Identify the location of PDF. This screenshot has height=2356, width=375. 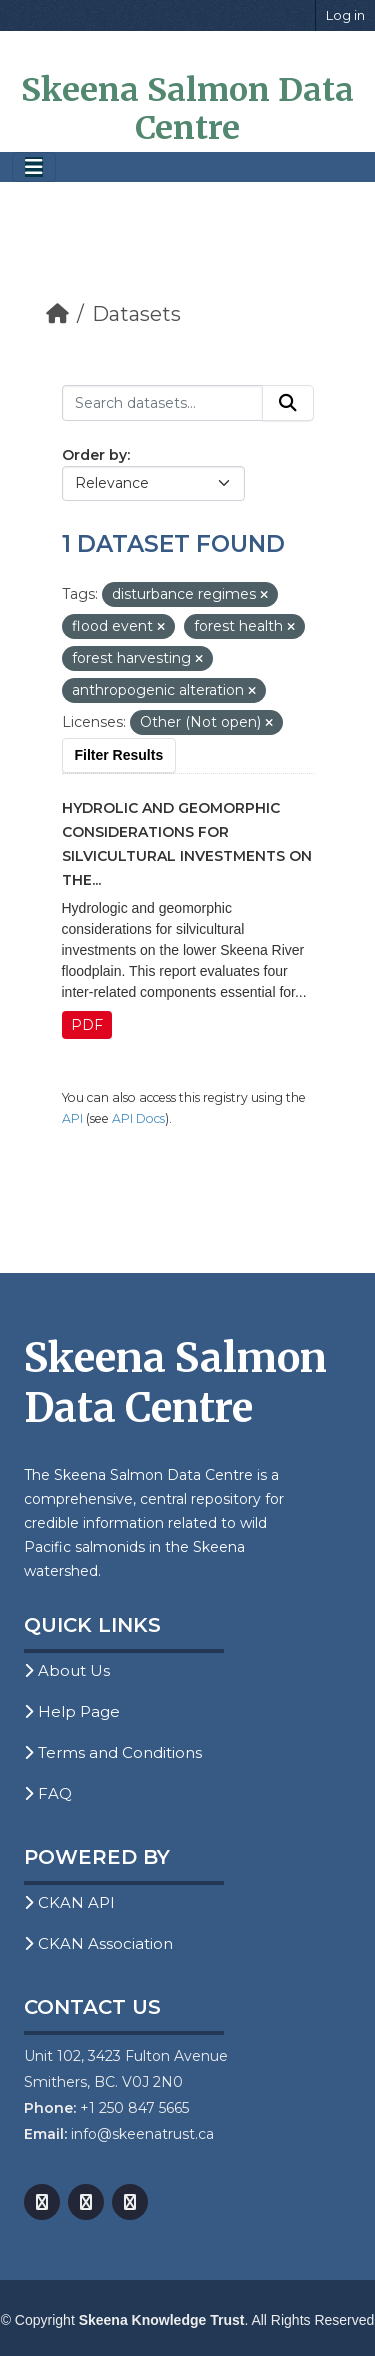
(87, 1025).